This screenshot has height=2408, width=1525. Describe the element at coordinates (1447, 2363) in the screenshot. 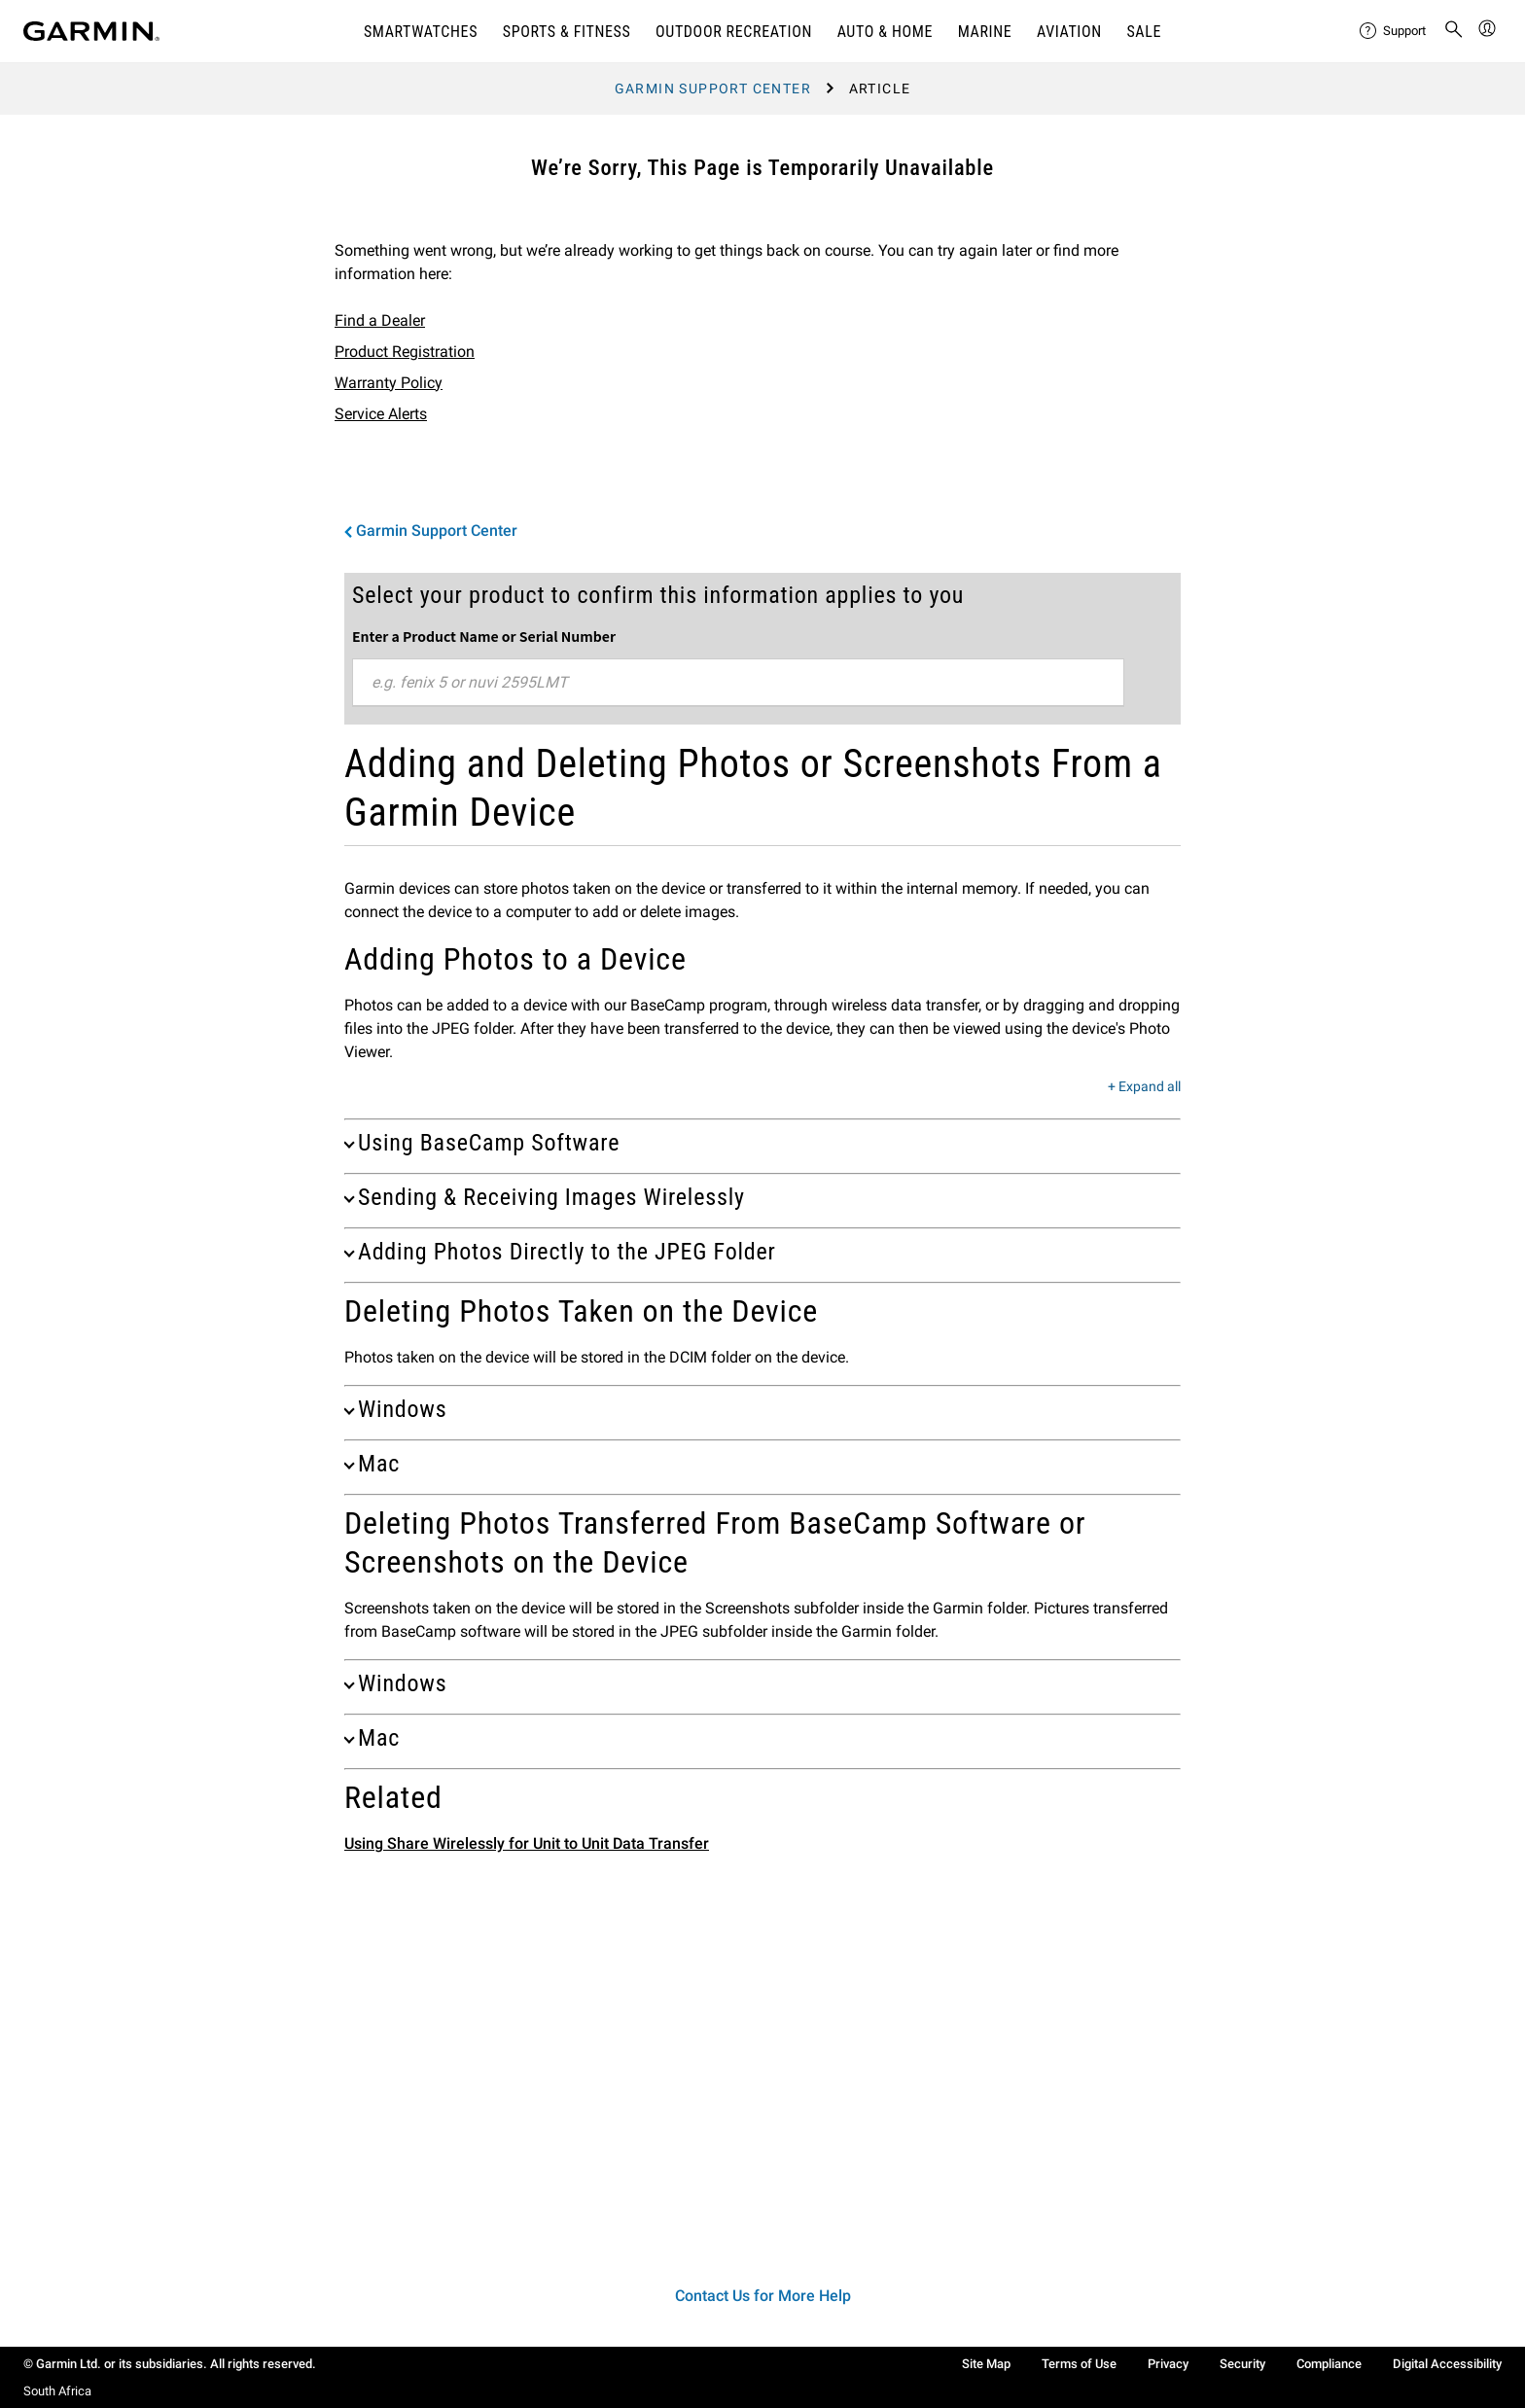

I see `Digital Accessibility` at that location.